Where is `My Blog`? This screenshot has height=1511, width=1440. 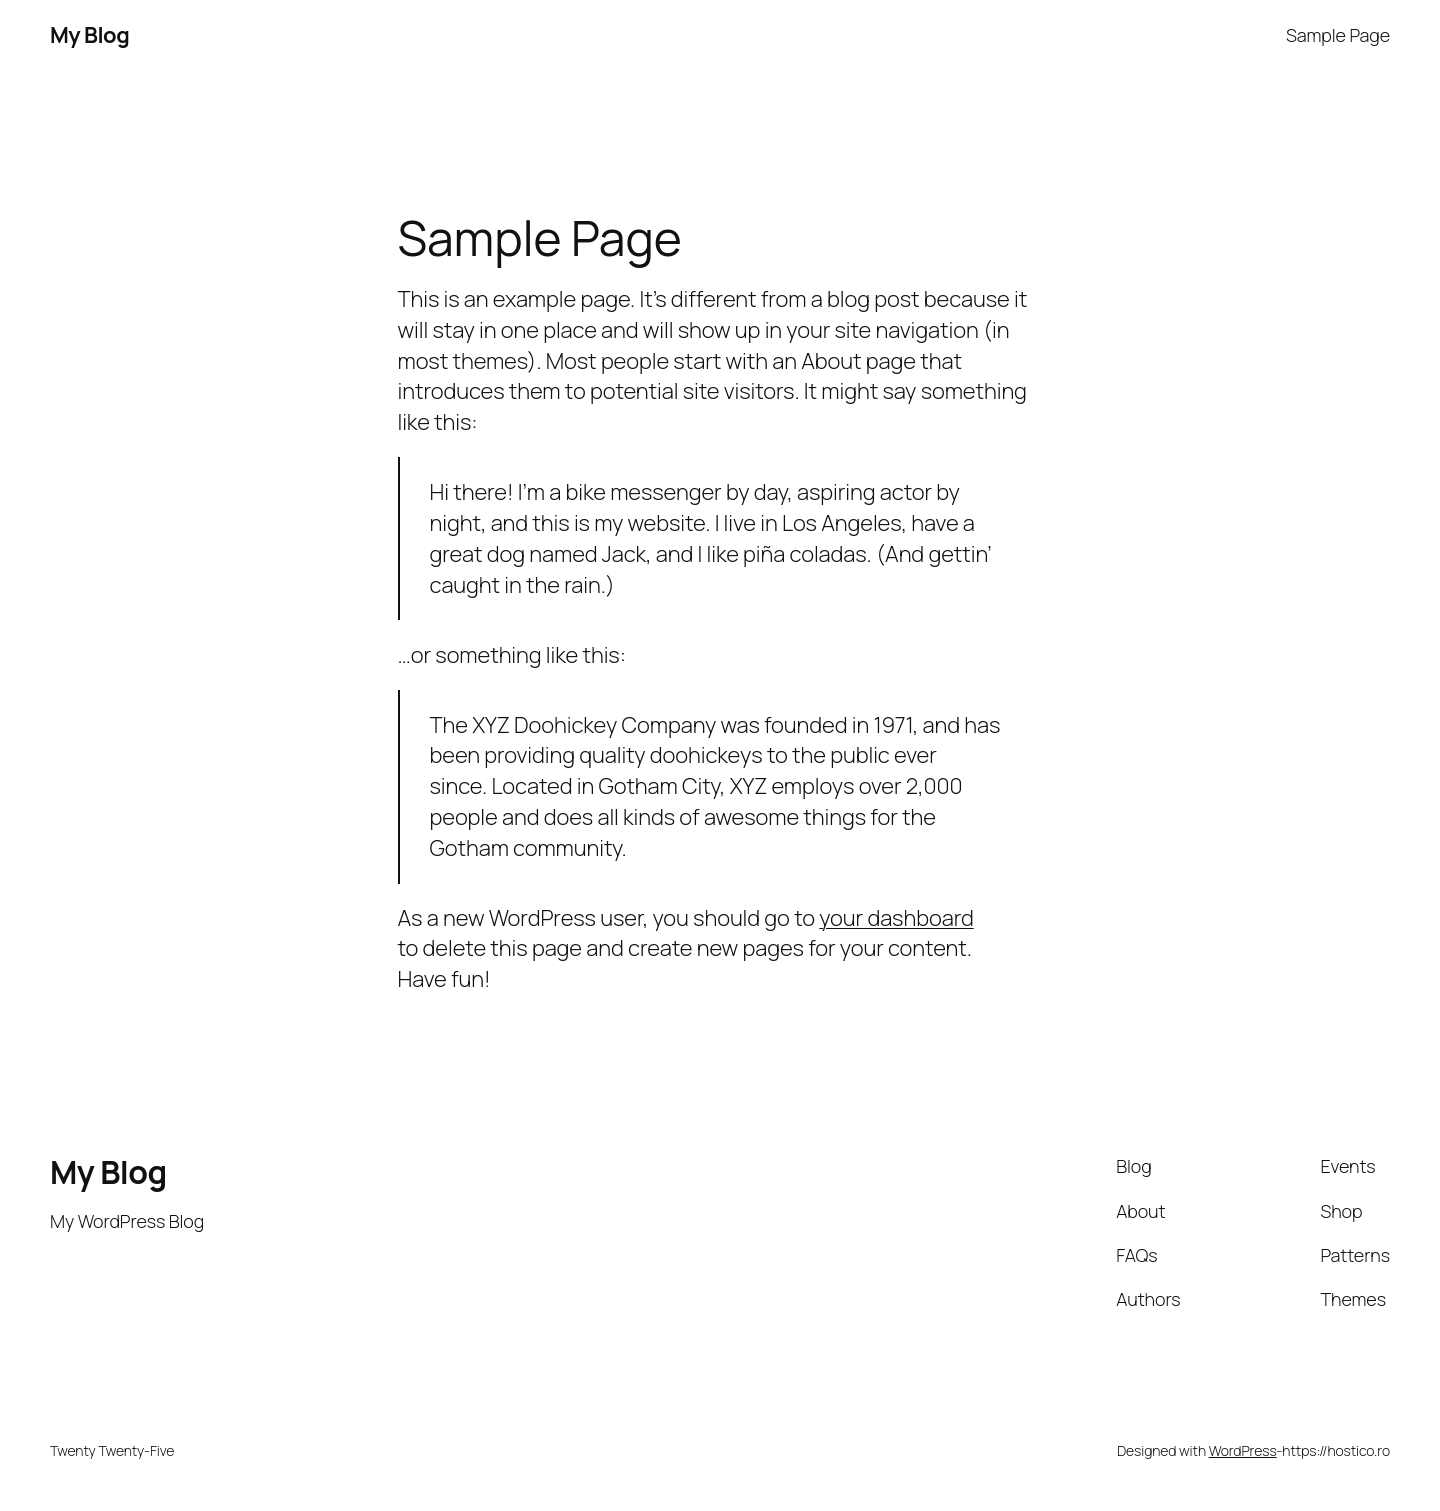
My Blog is located at coordinates (89, 35).